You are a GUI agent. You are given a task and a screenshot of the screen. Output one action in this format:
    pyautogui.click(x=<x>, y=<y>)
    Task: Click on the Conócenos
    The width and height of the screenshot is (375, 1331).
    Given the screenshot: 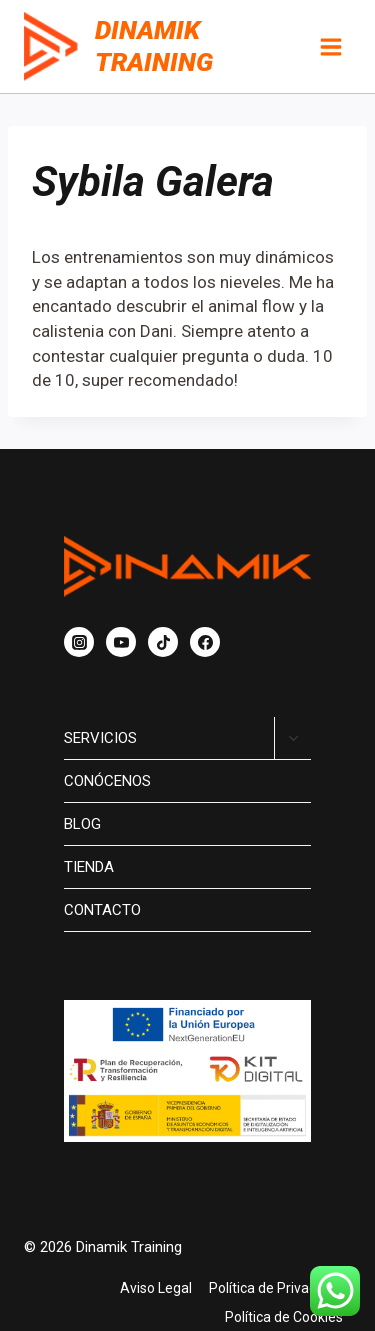 What is the action you would take?
    pyautogui.click(x=107, y=781)
    